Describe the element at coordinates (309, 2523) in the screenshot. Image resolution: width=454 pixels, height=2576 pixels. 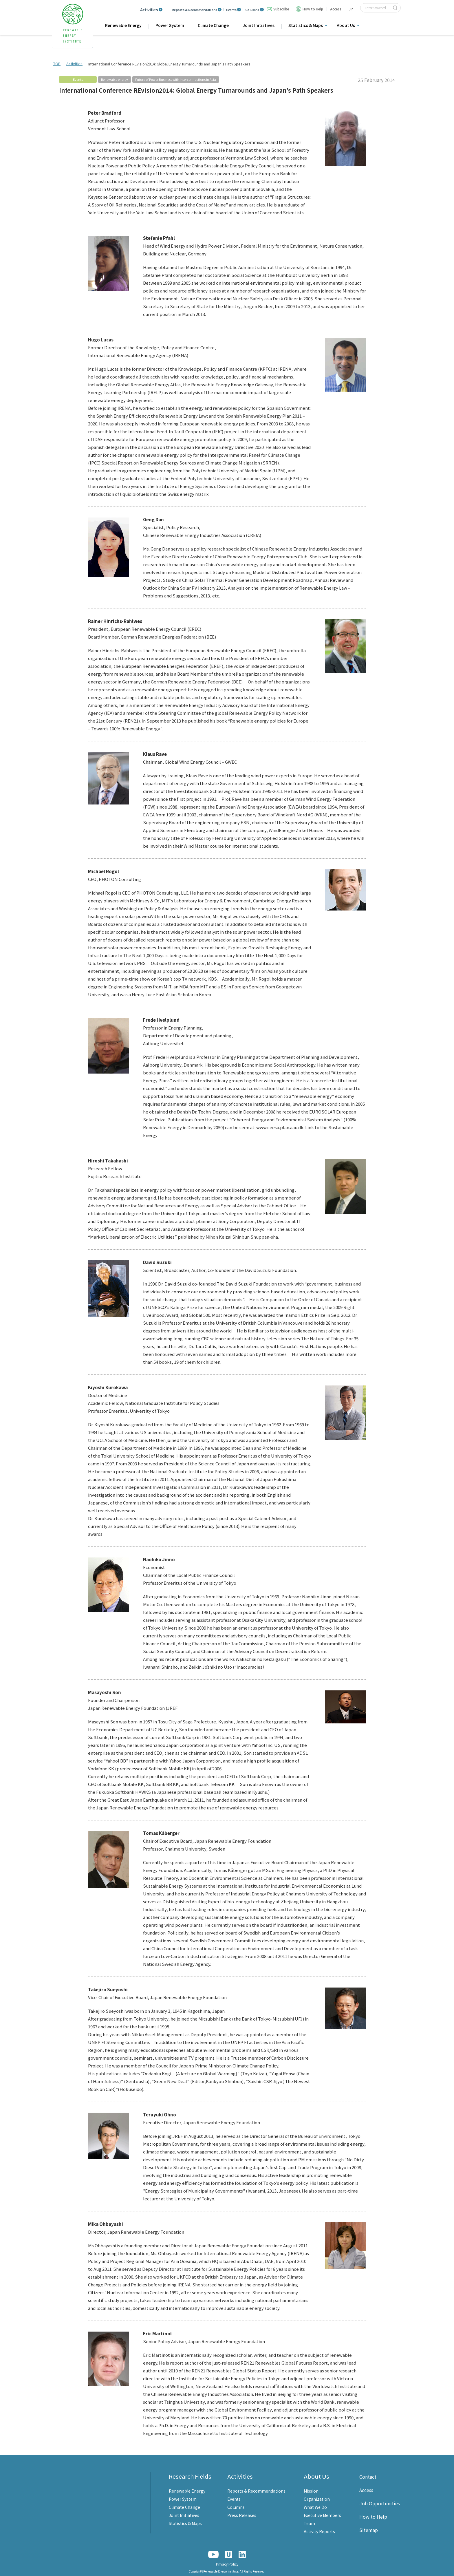
I see `Team` at that location.